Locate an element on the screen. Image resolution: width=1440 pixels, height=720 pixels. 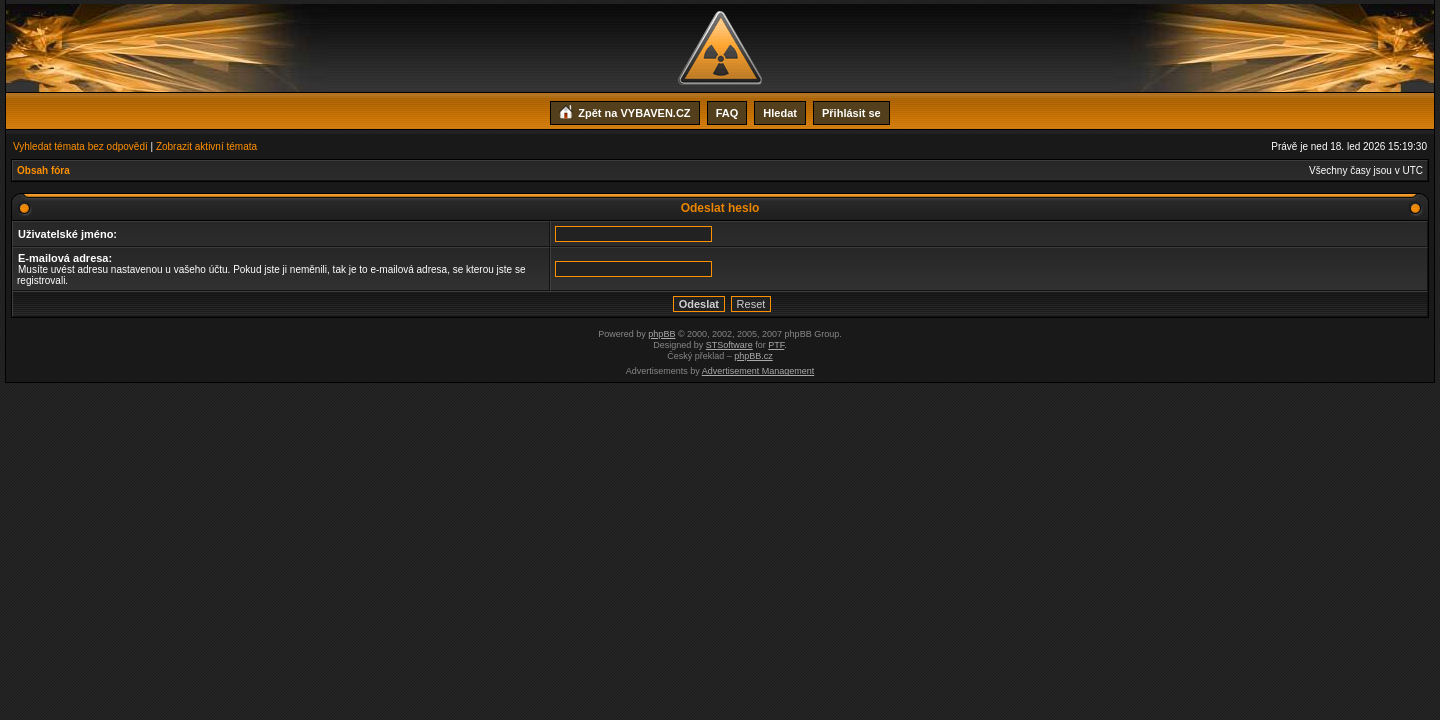
phpBB.cz is located at coordinates (753, 356).